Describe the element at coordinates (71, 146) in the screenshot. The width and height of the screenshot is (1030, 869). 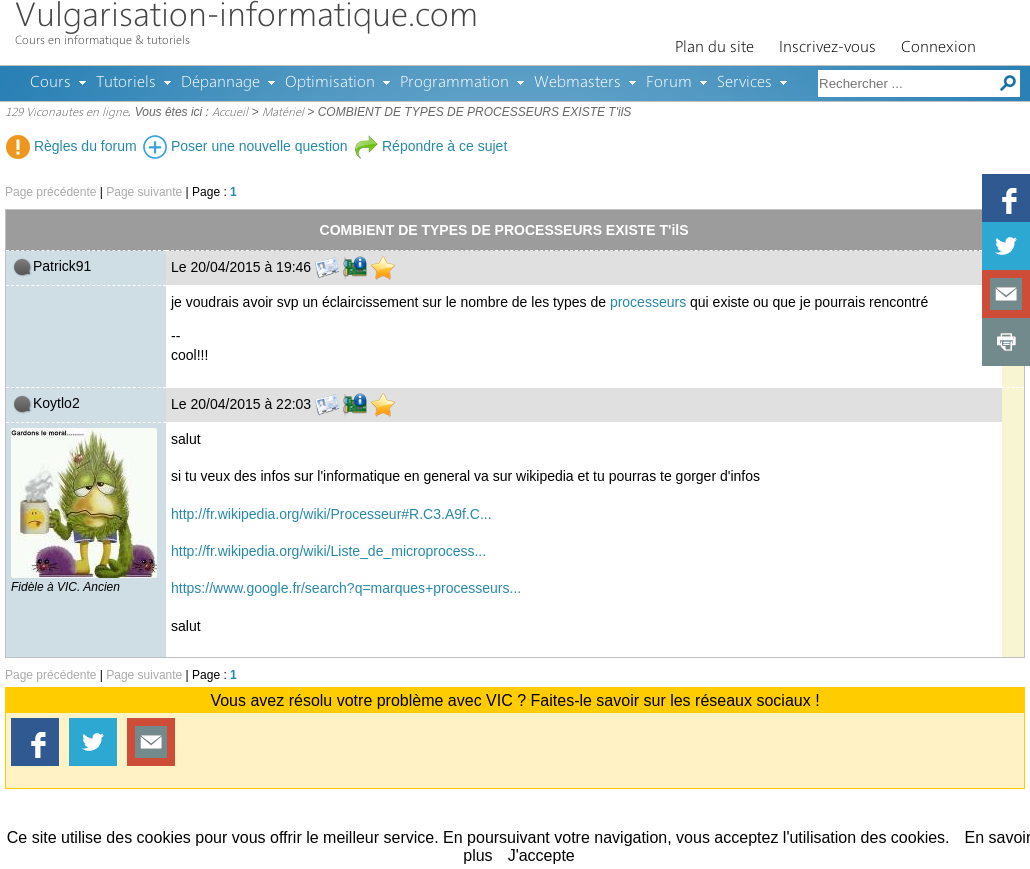
I see `Règles du forum` at that location.